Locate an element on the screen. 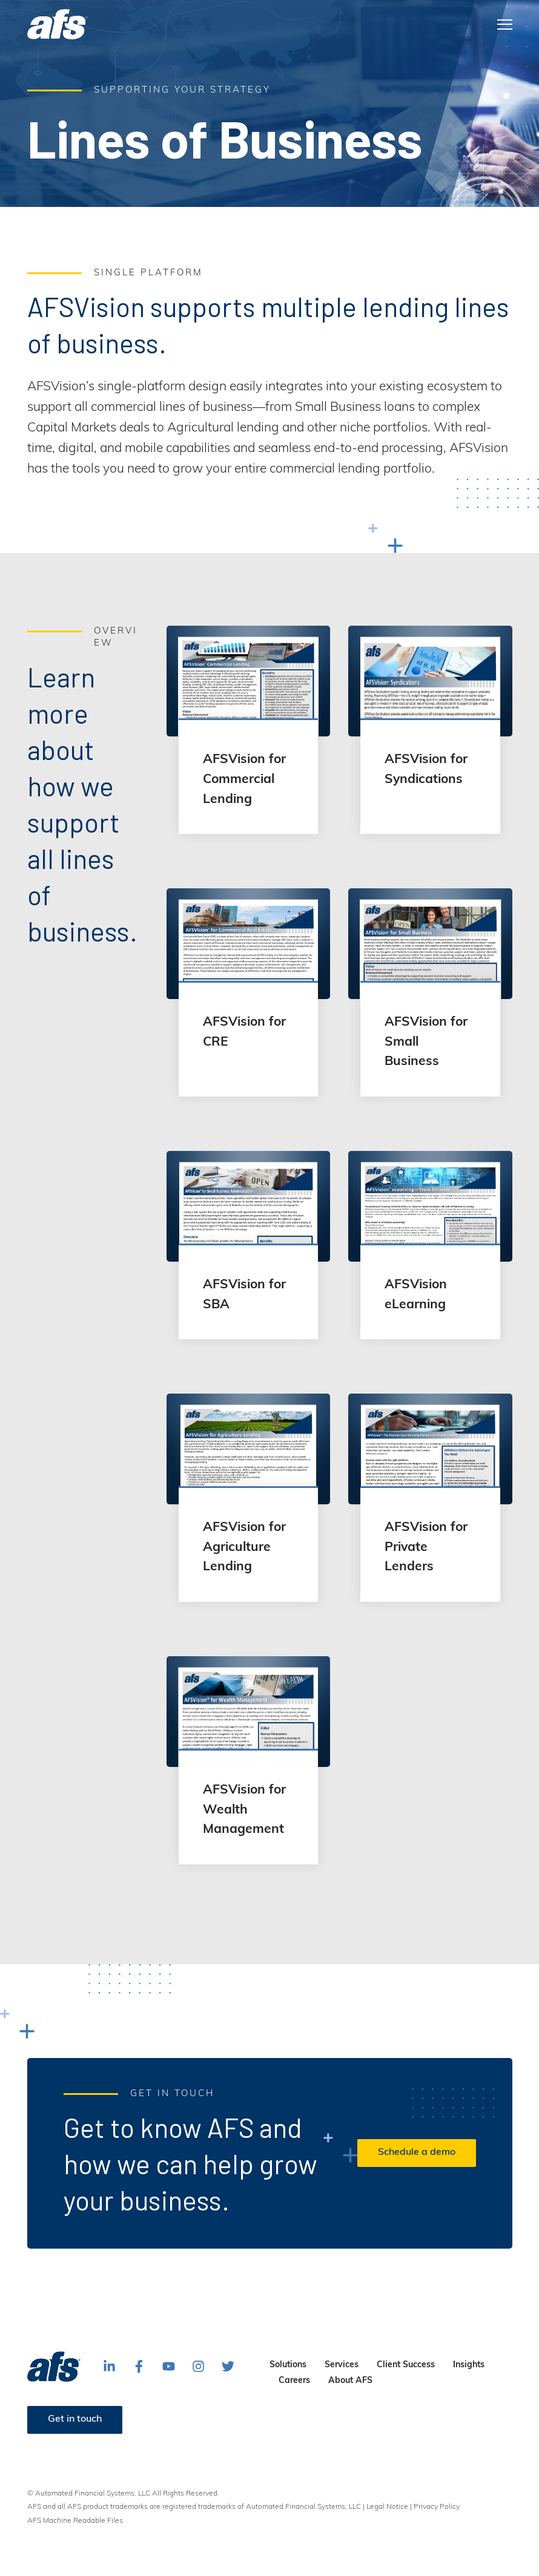 This screenshot has width=539, height=2576. AFSVision for Agriculture Lending is located at coordinates (244, 1547).